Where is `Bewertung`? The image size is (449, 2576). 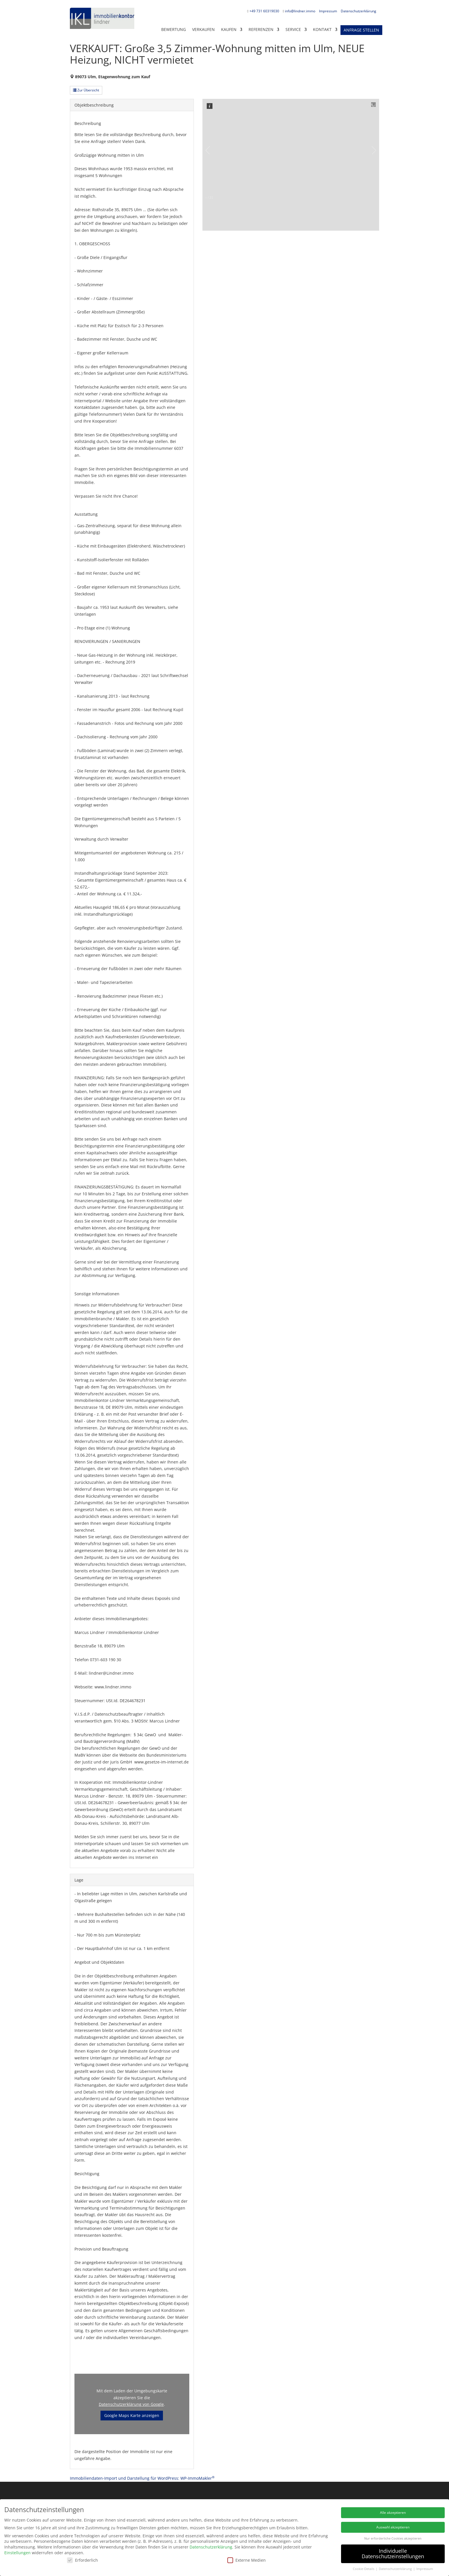
Bewertung is located at coordinates (173, 29).